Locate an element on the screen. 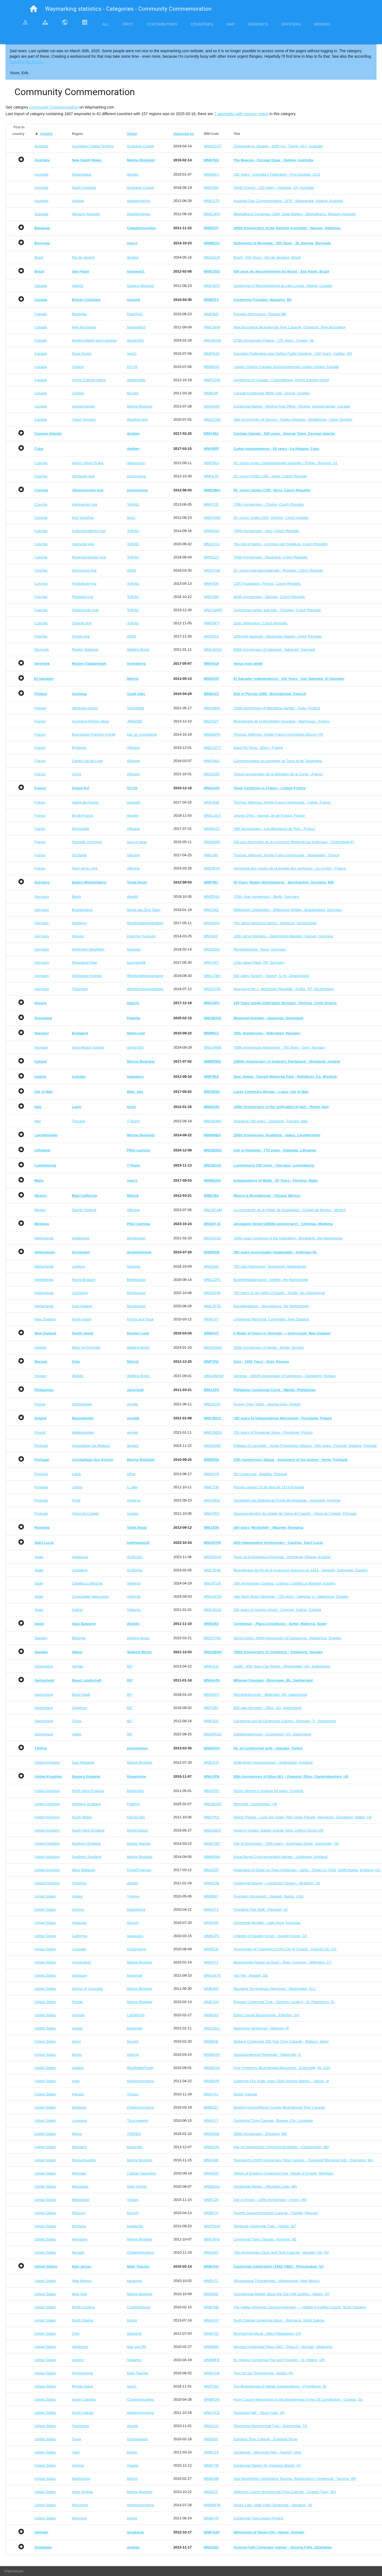  Nottingham Quincentenary - Nottingham, England is located at coordinates (273, 1762).